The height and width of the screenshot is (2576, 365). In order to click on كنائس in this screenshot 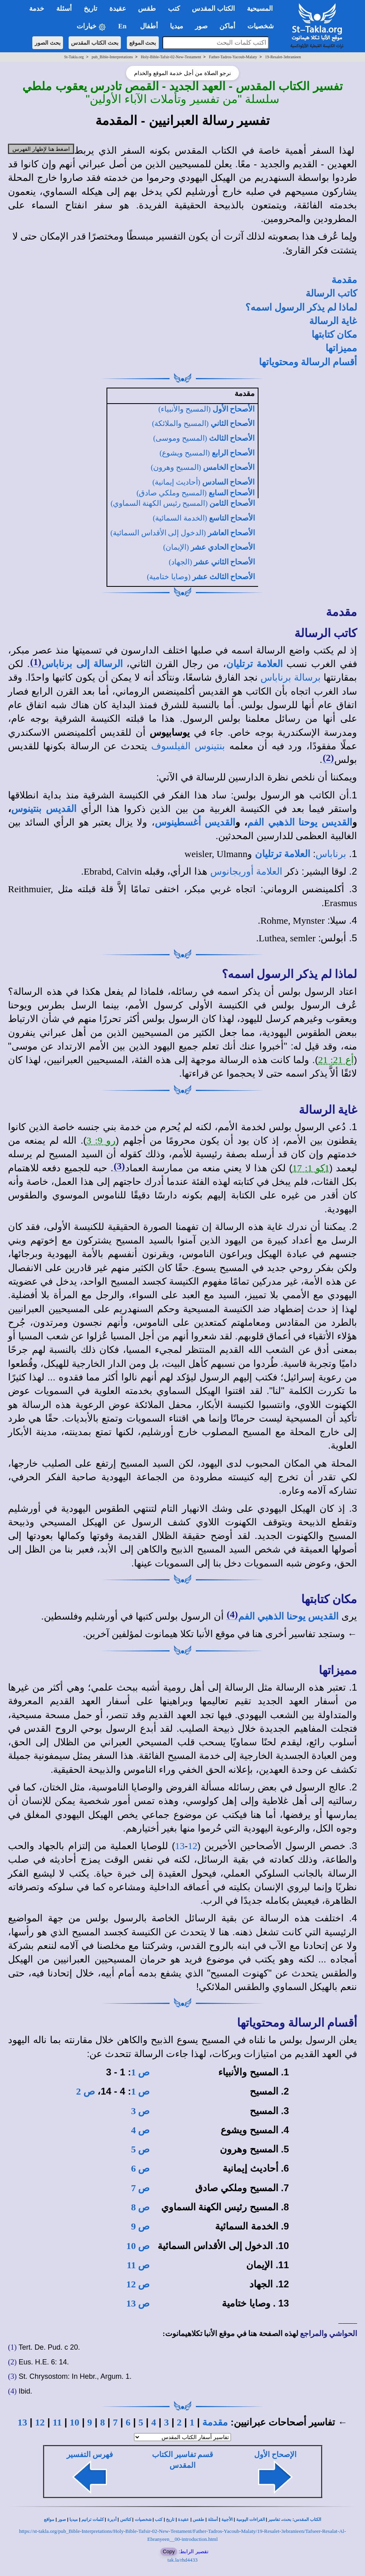, I will do `click(125, 2519)`.